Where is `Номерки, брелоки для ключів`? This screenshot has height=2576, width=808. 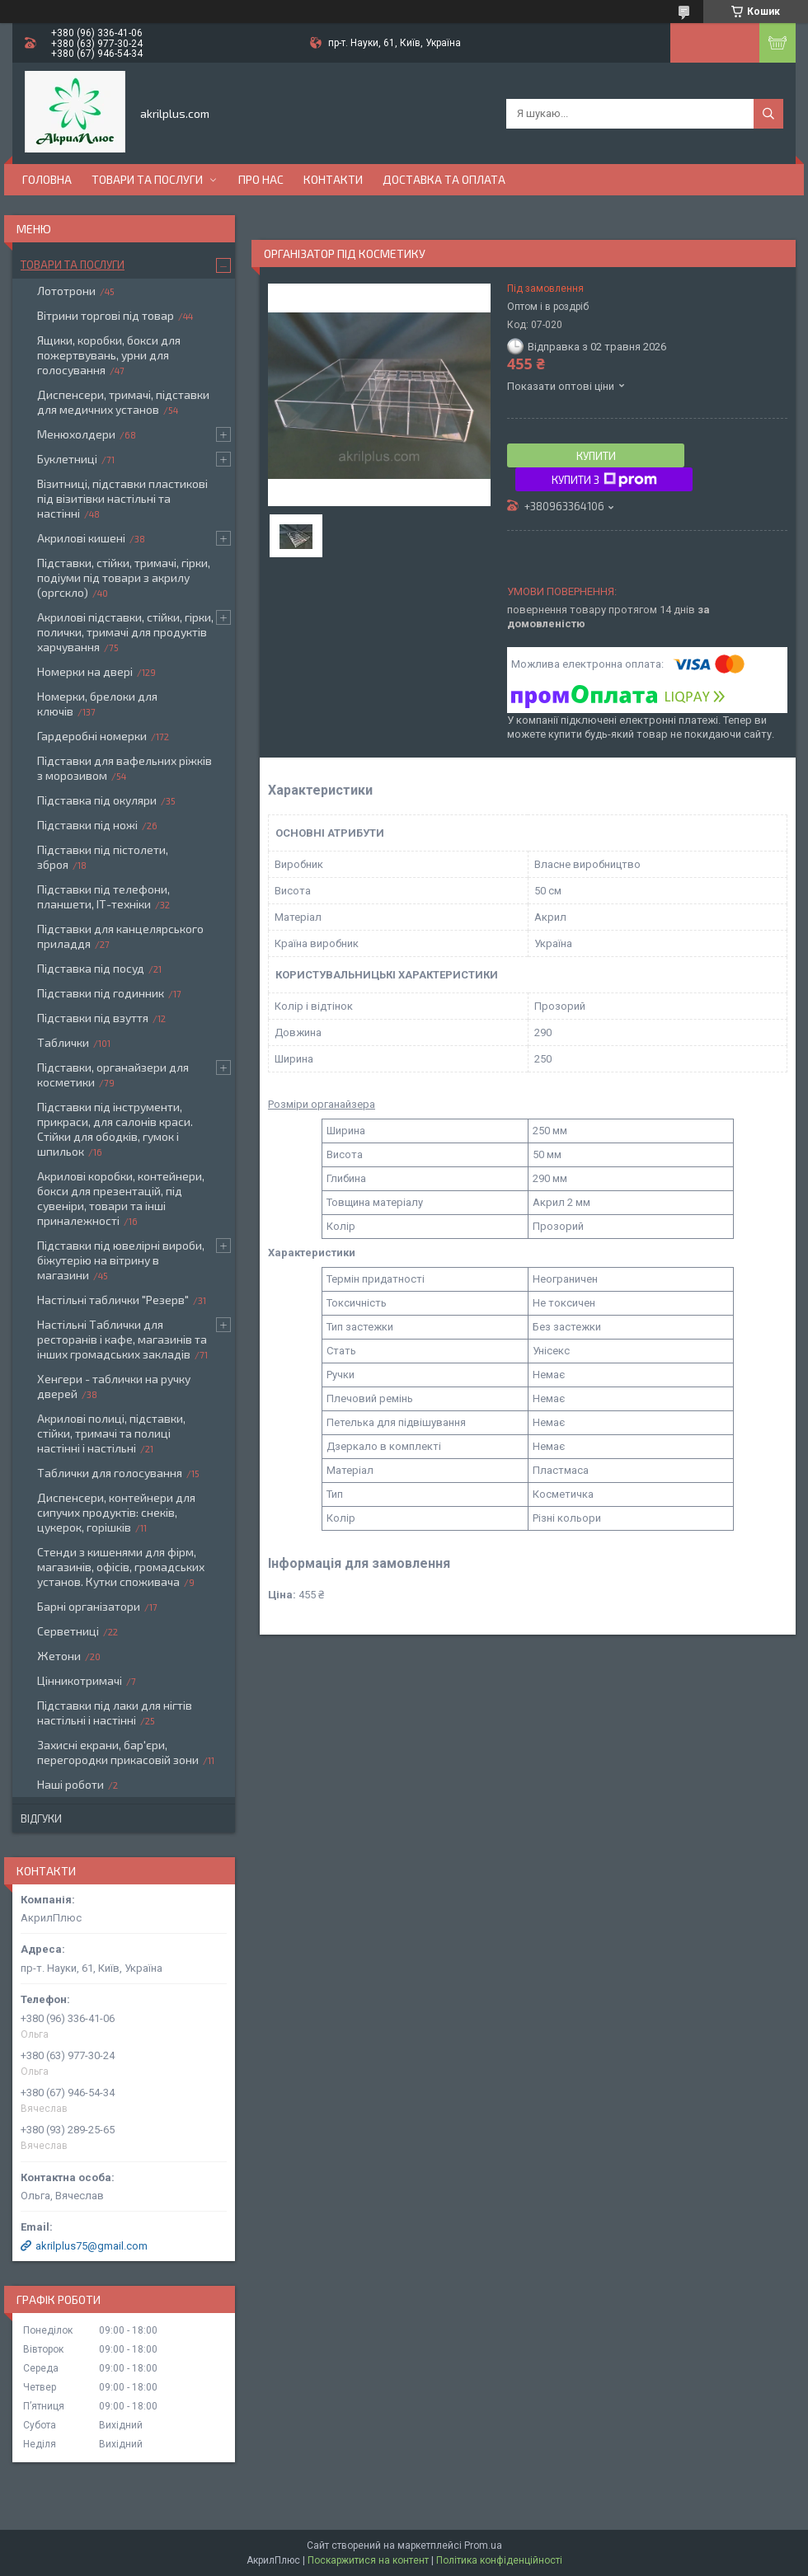 Номерки, брелоки для ключів is located at coordinates (97, 703).